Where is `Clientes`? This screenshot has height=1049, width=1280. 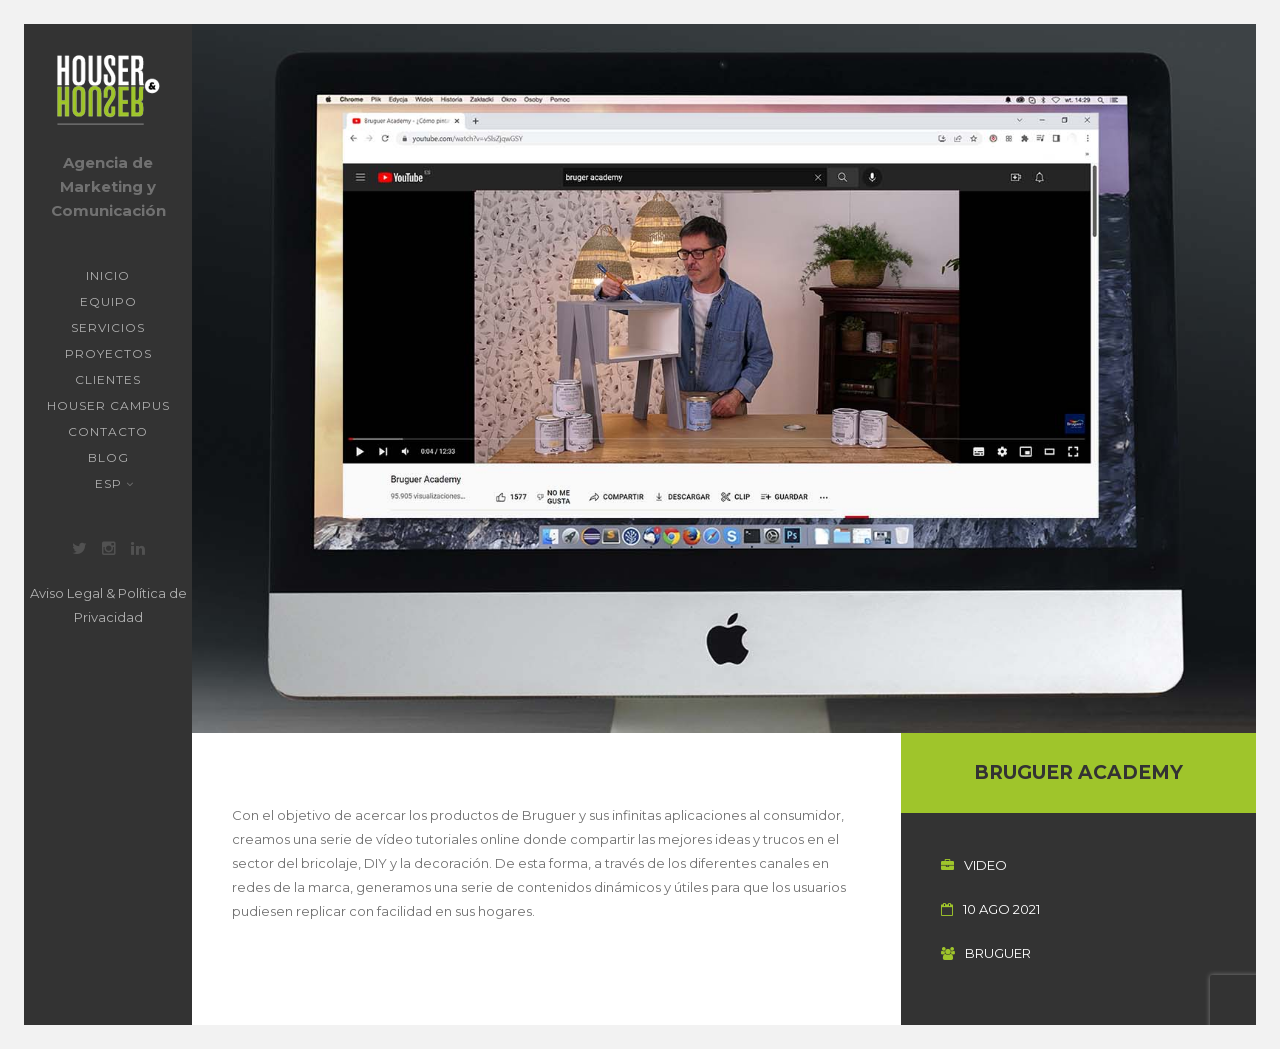 Clientes is located at coordinates (108, 379).